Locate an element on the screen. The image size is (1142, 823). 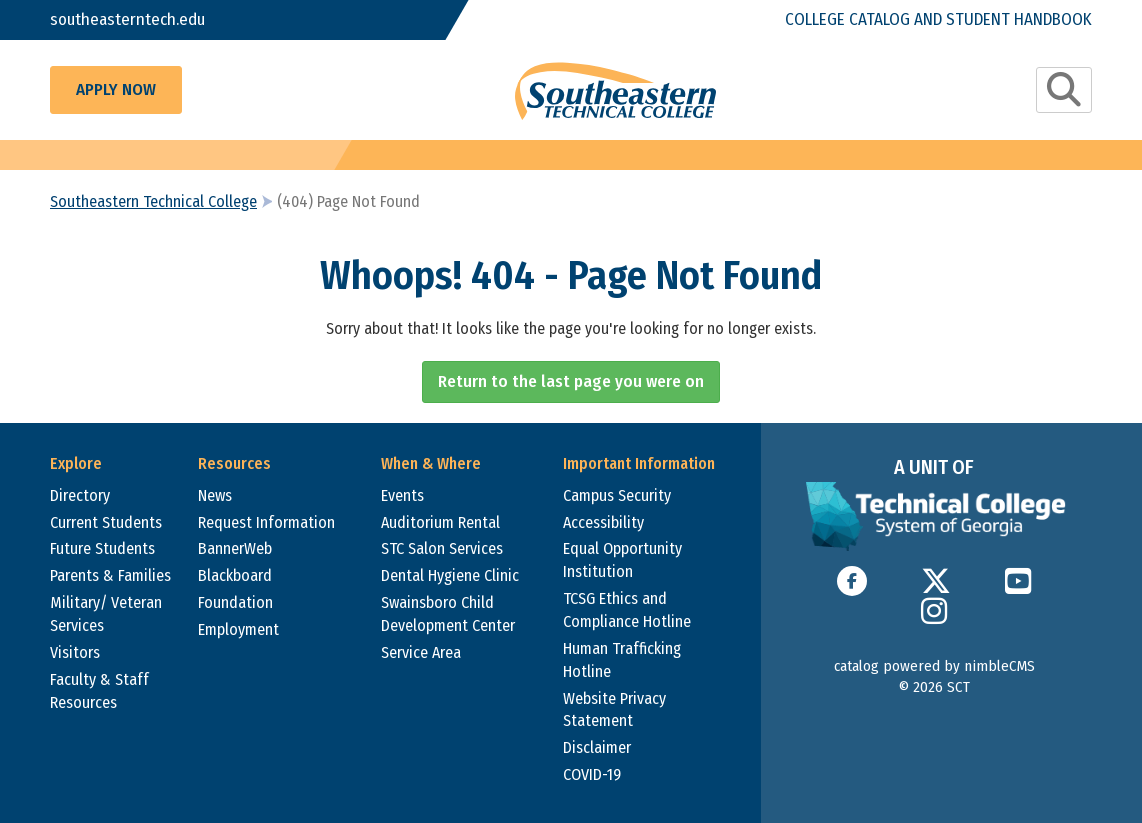
Return to the last page you were on is located at coordinates (571, 381).